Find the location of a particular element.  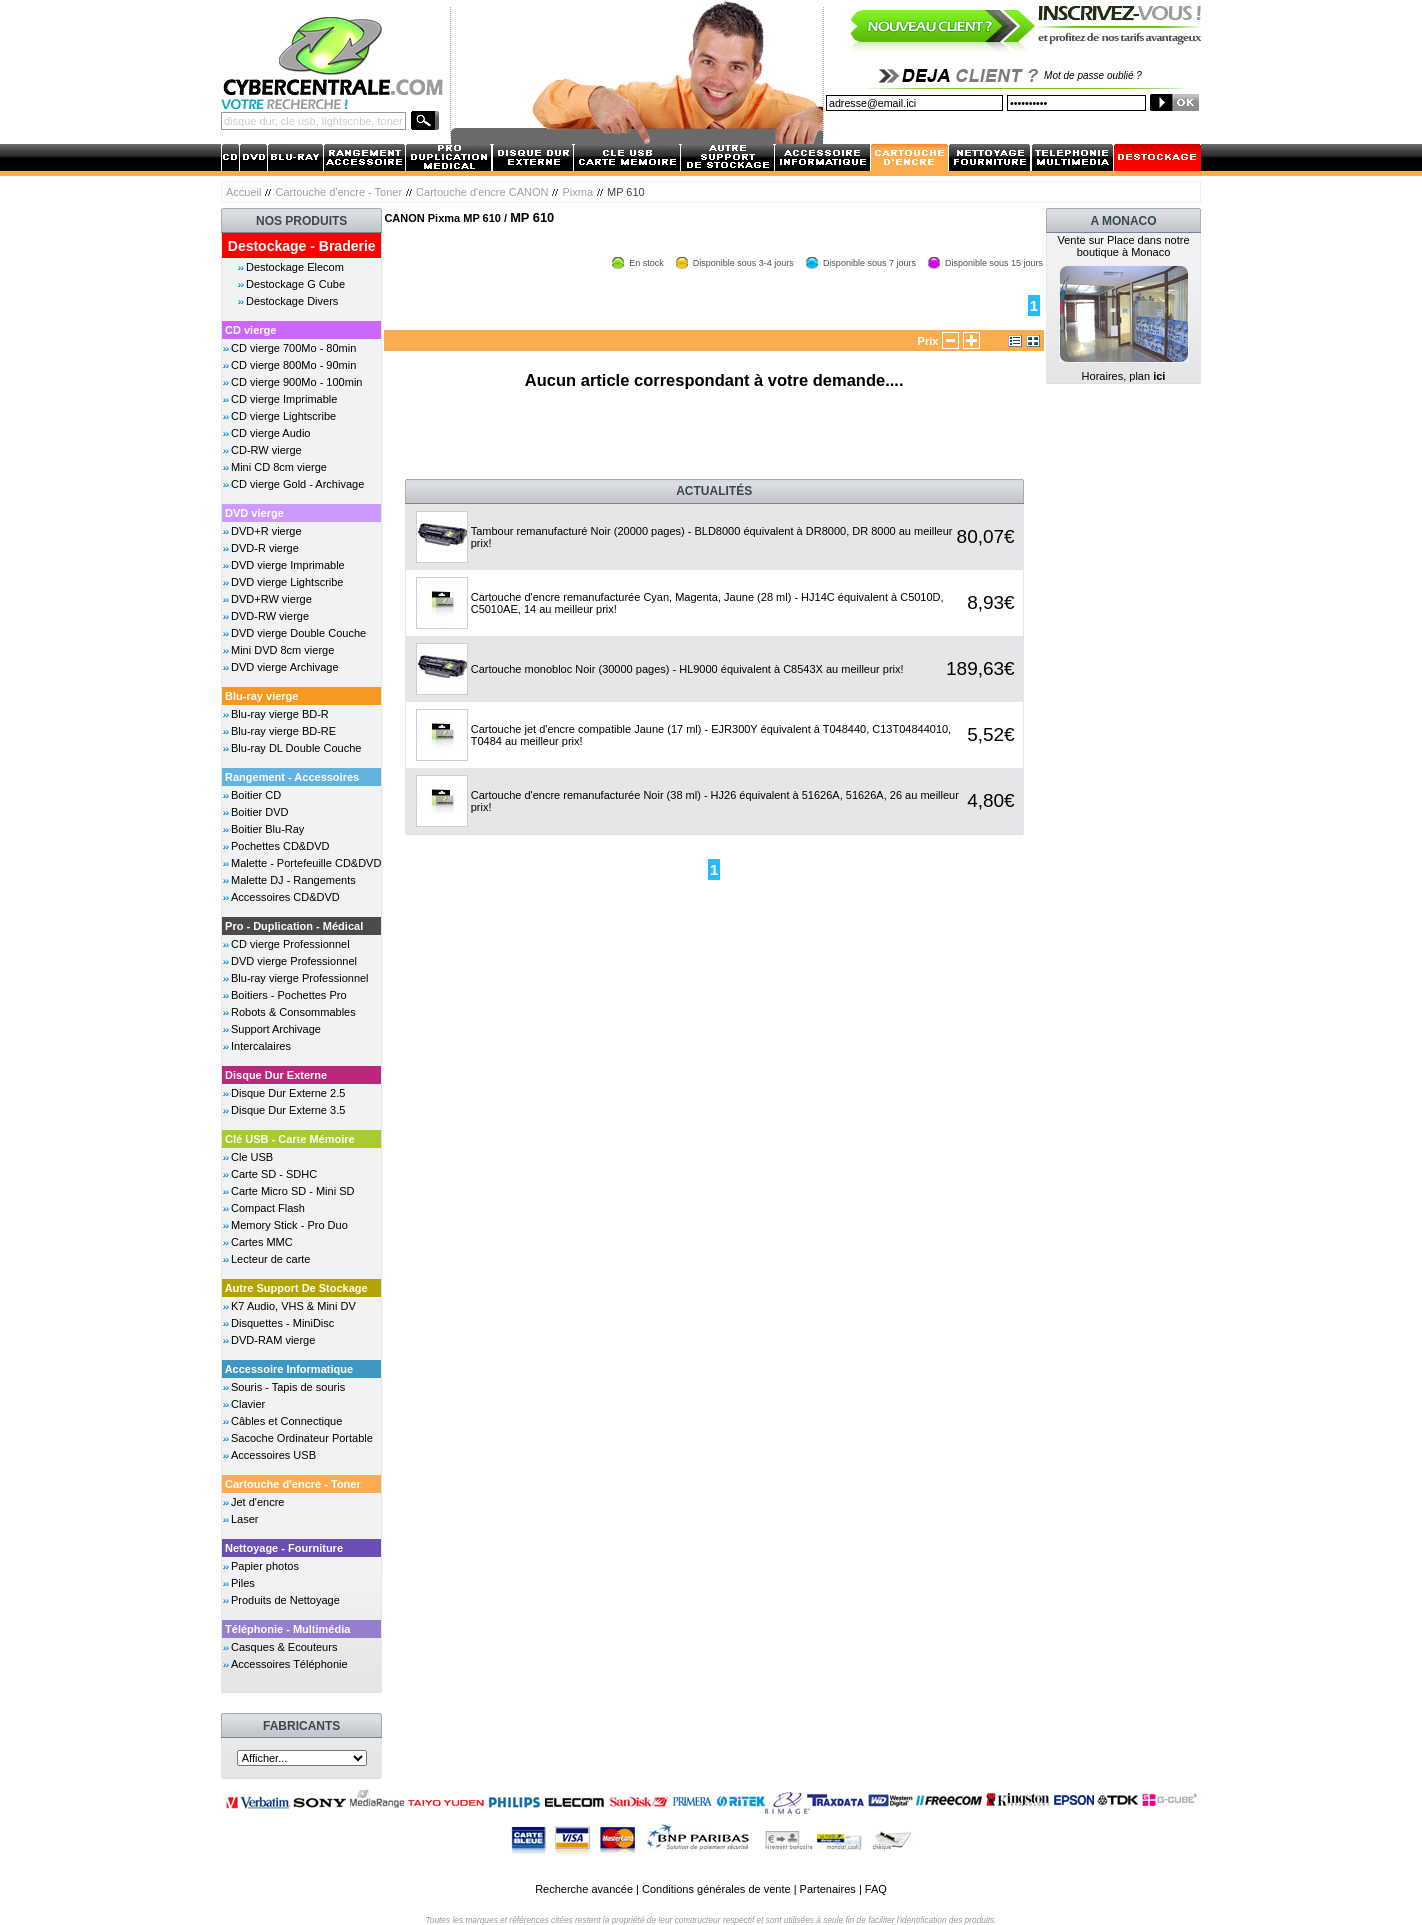

DVD vierge Lightscribe is located at coordinates (287, 582).